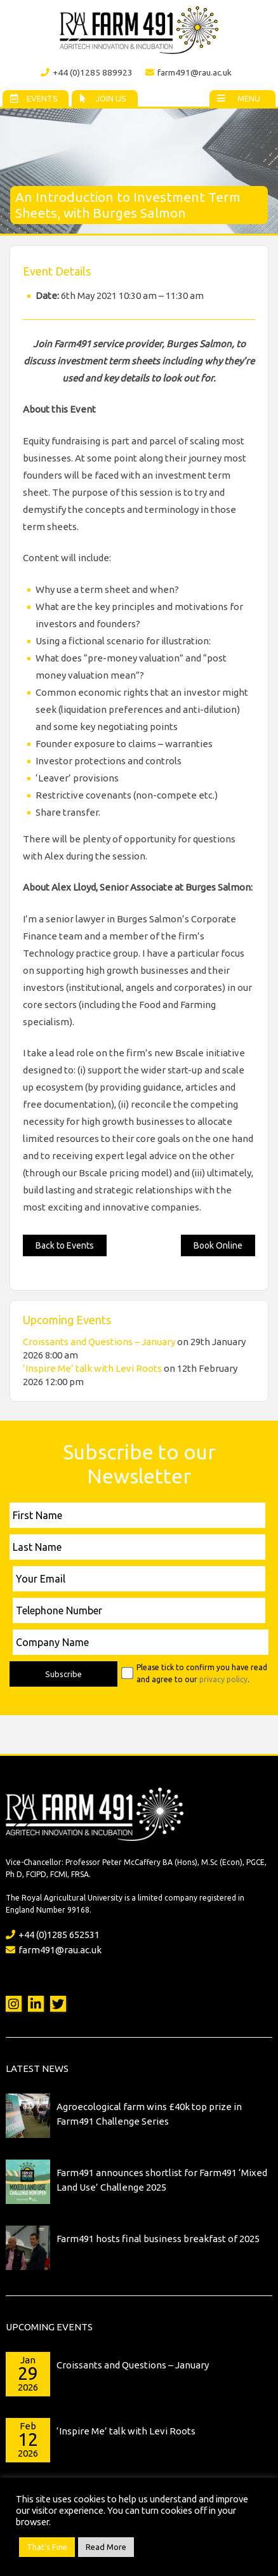 This screenshot has height=2576, width=278. Describe the element at coordinates (188, 72) in the screenshot. I see `farm491@rau.ac.uk` at that location.